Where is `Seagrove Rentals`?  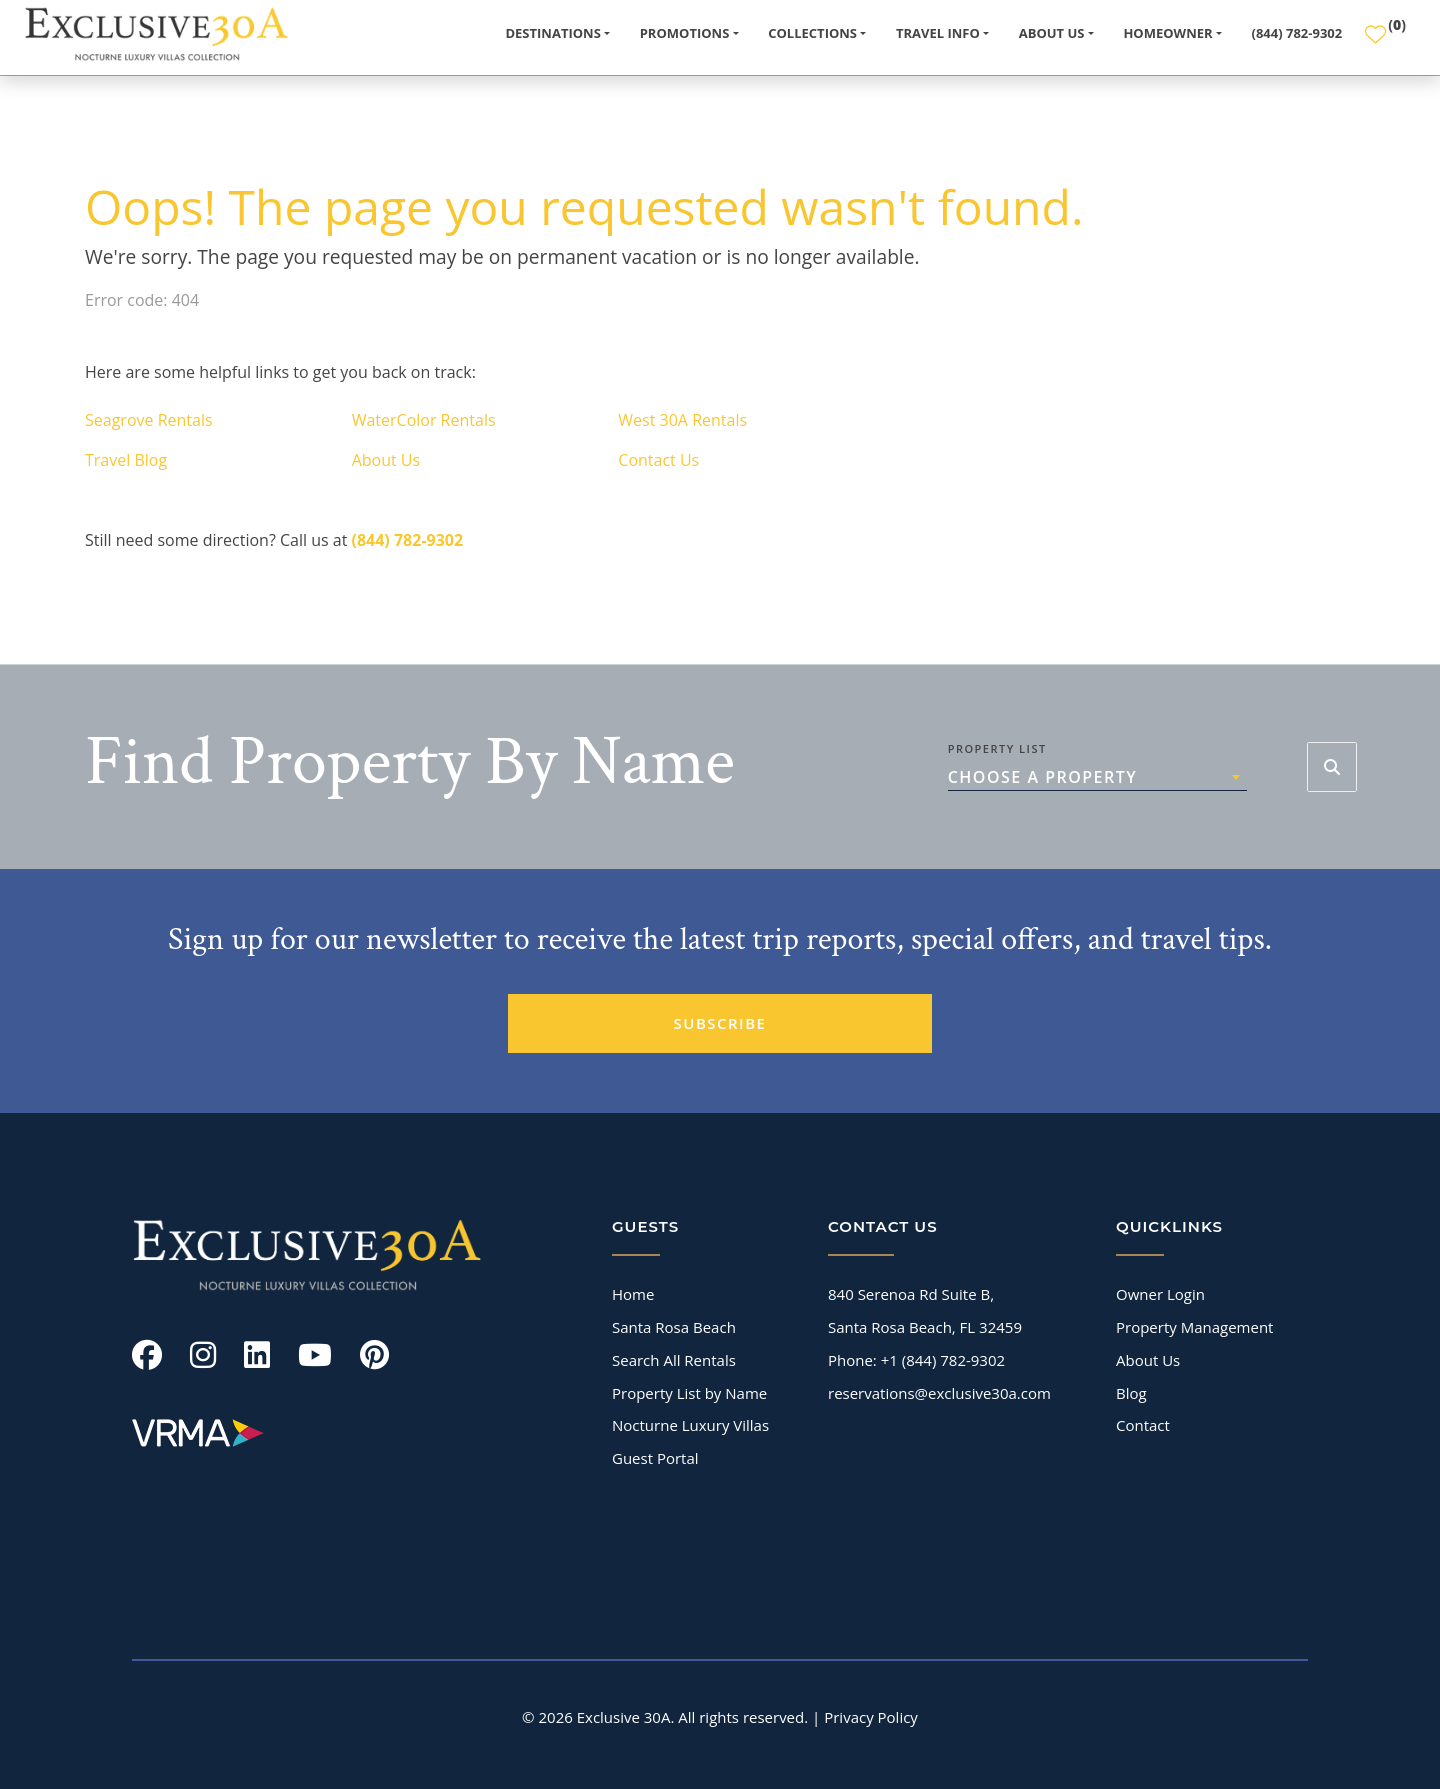
Seagrove Rentals is located at coordinates (149, 420).